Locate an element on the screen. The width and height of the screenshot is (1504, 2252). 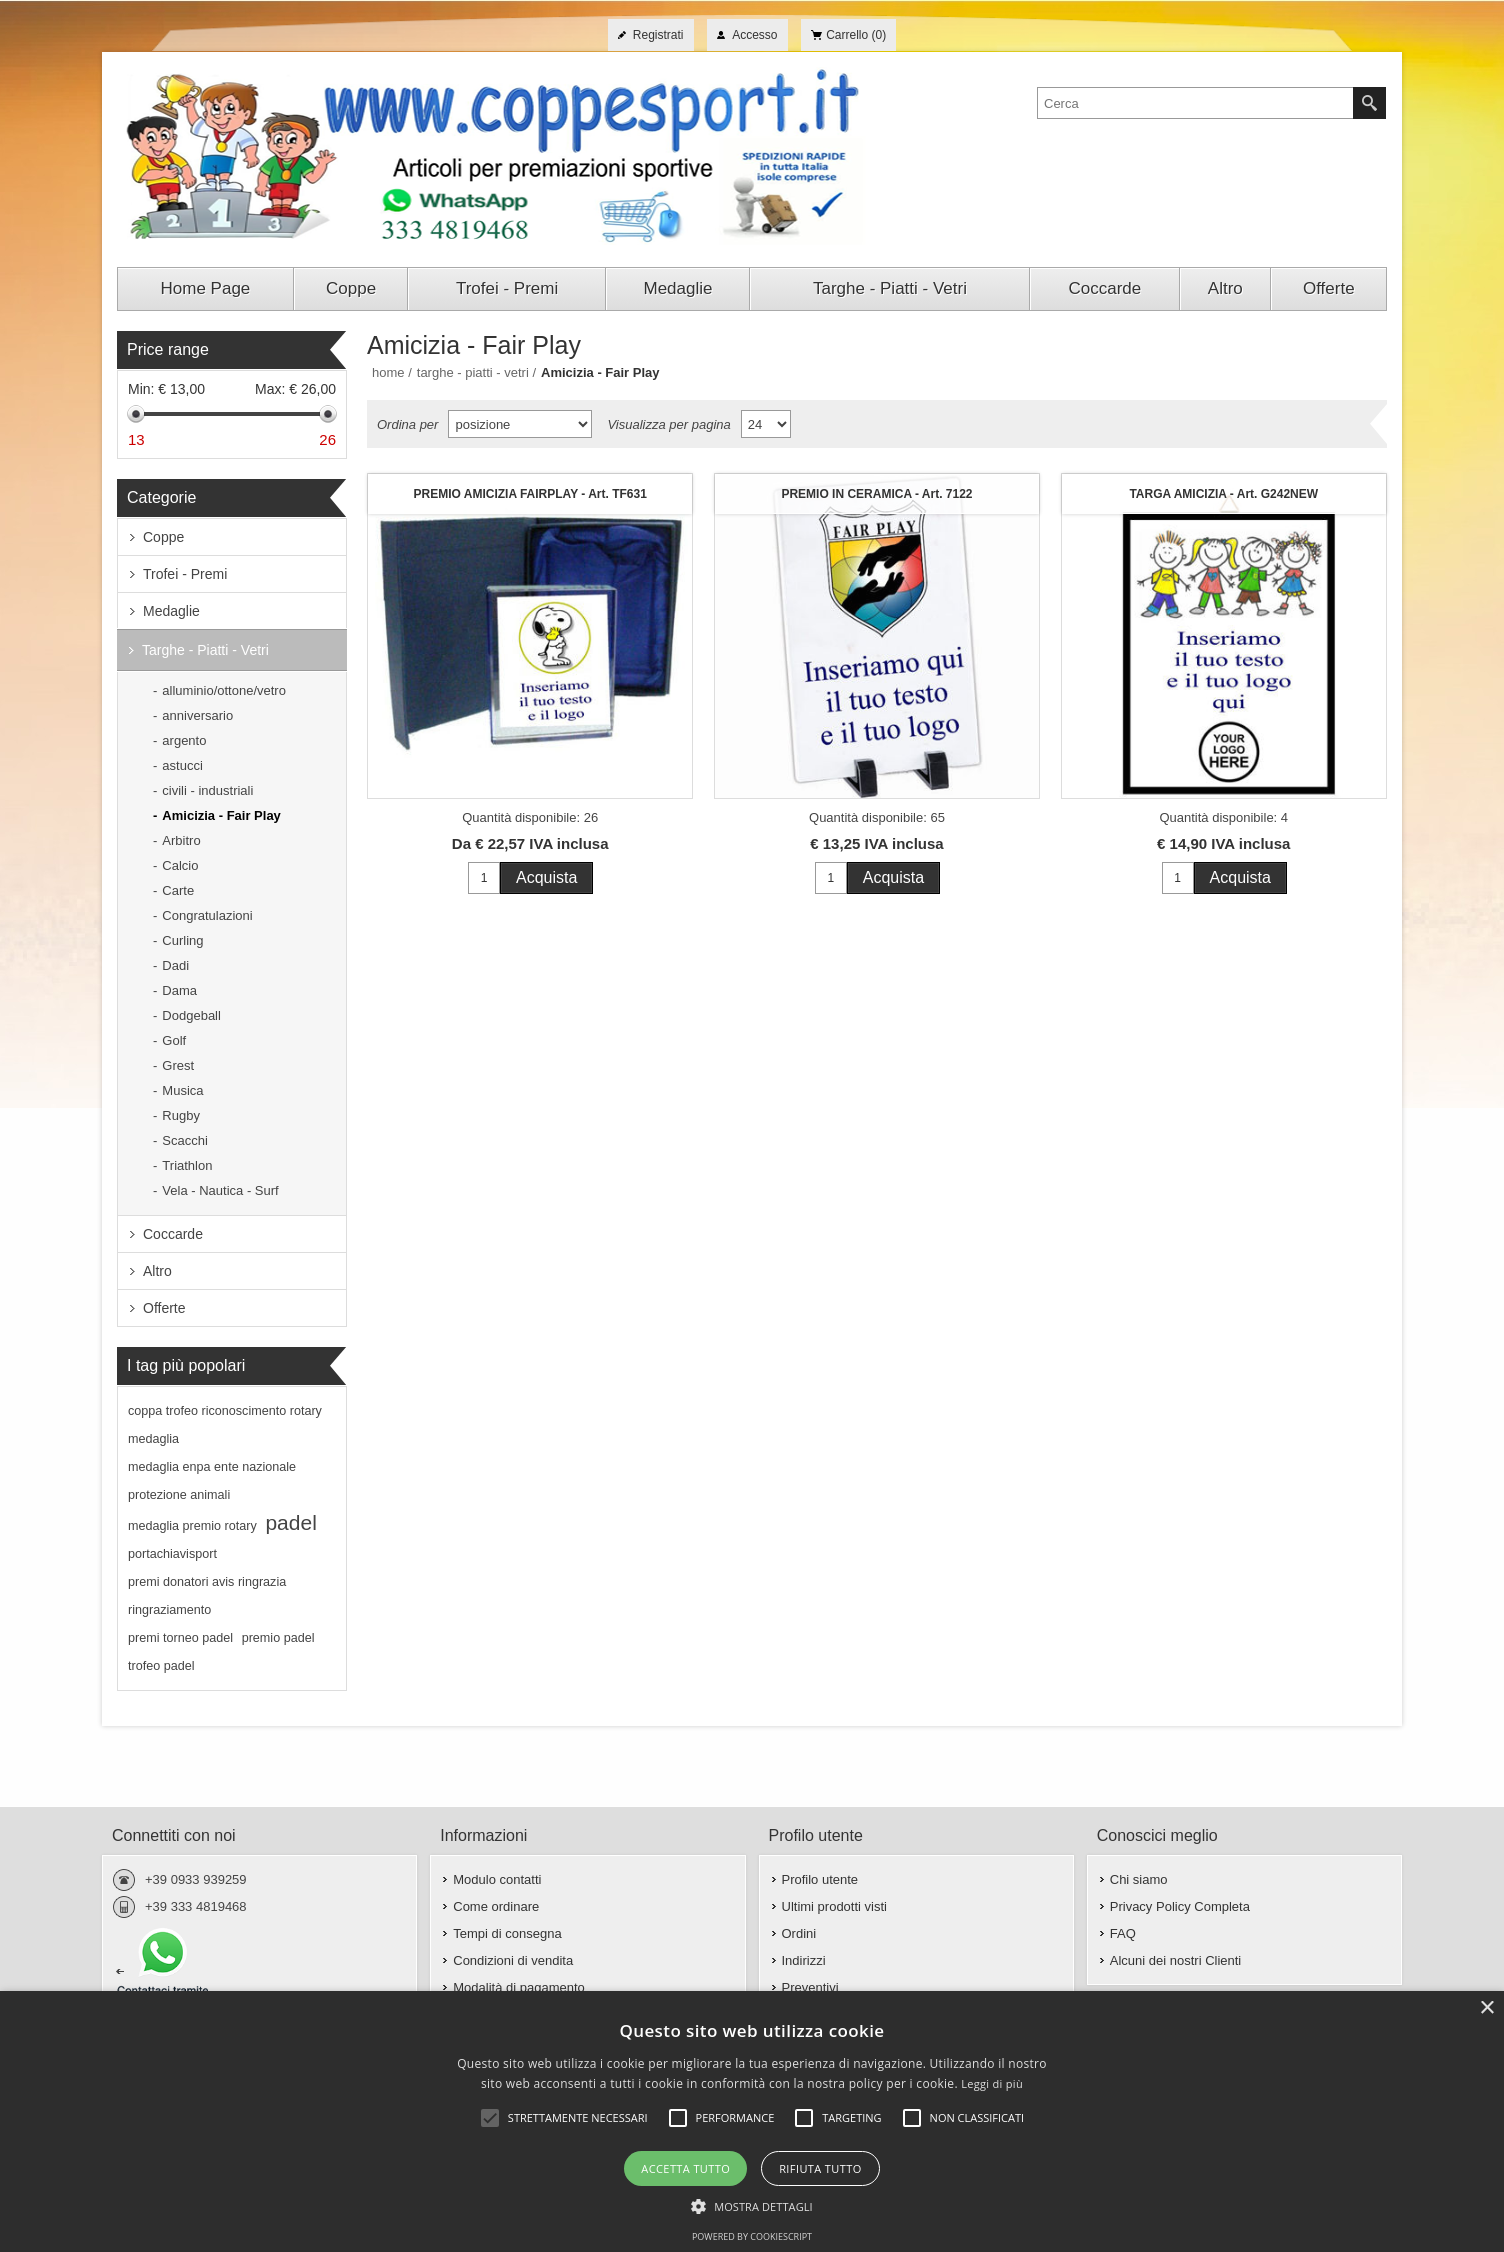
Grest is located at coordinates (178, 1065).